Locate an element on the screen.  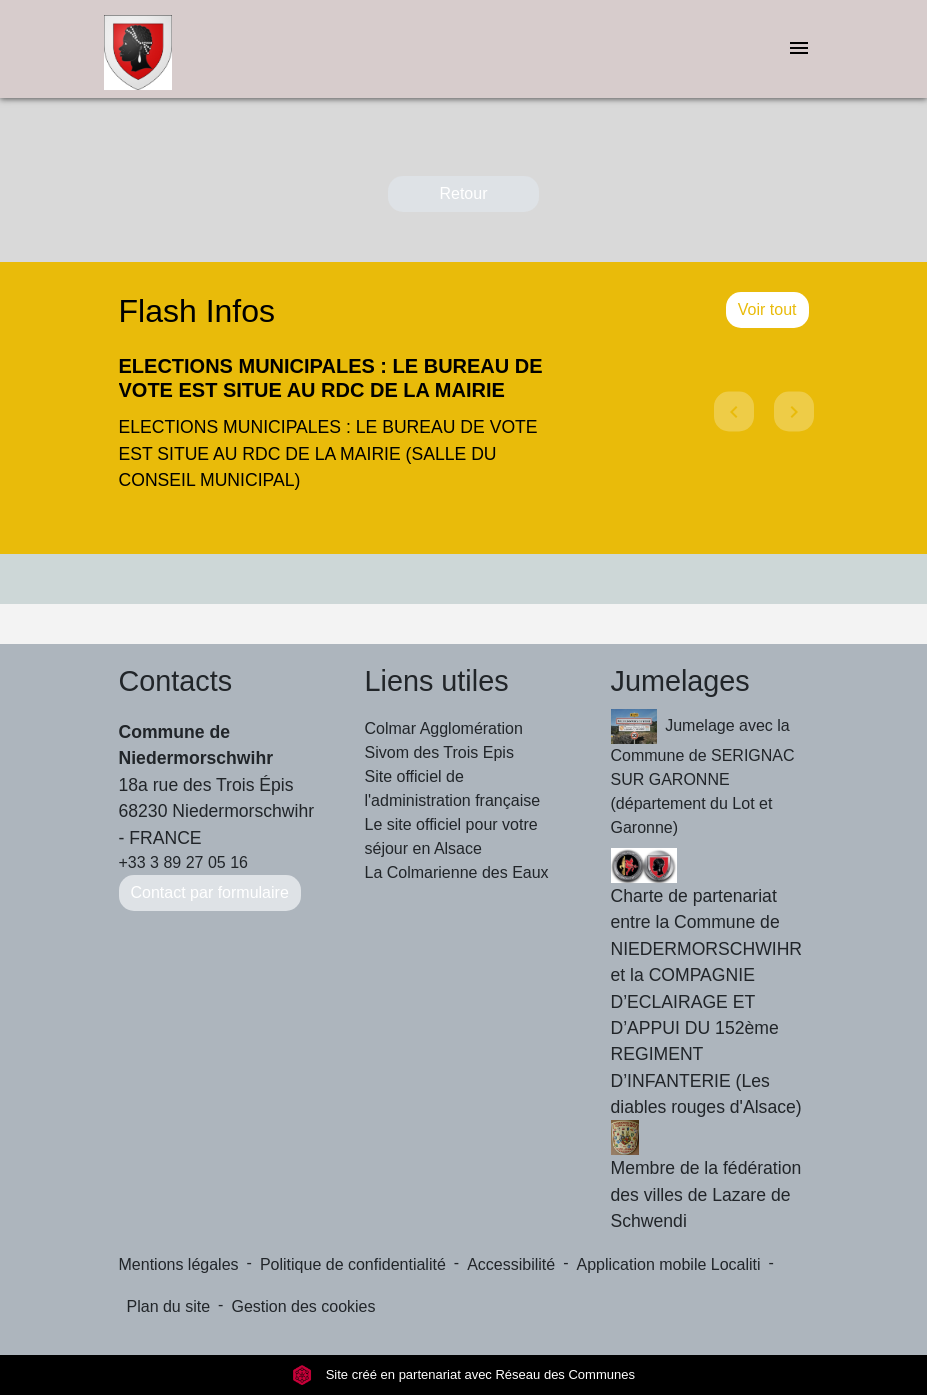
Site officiel de l'administration française is located at coordinates (453, 788).